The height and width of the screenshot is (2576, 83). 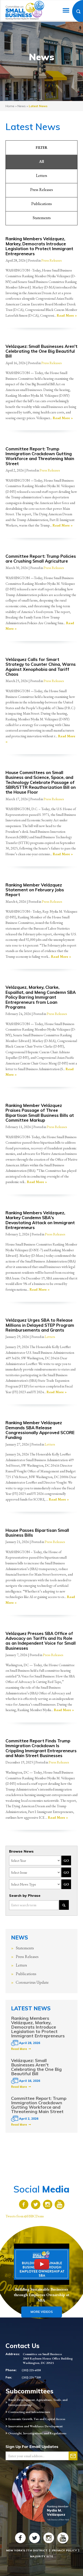 I want to click on Committee Report: Trump Immigration Crackdown Gutting Workforce and Threatening Main Street, so click(x=40, y=456).